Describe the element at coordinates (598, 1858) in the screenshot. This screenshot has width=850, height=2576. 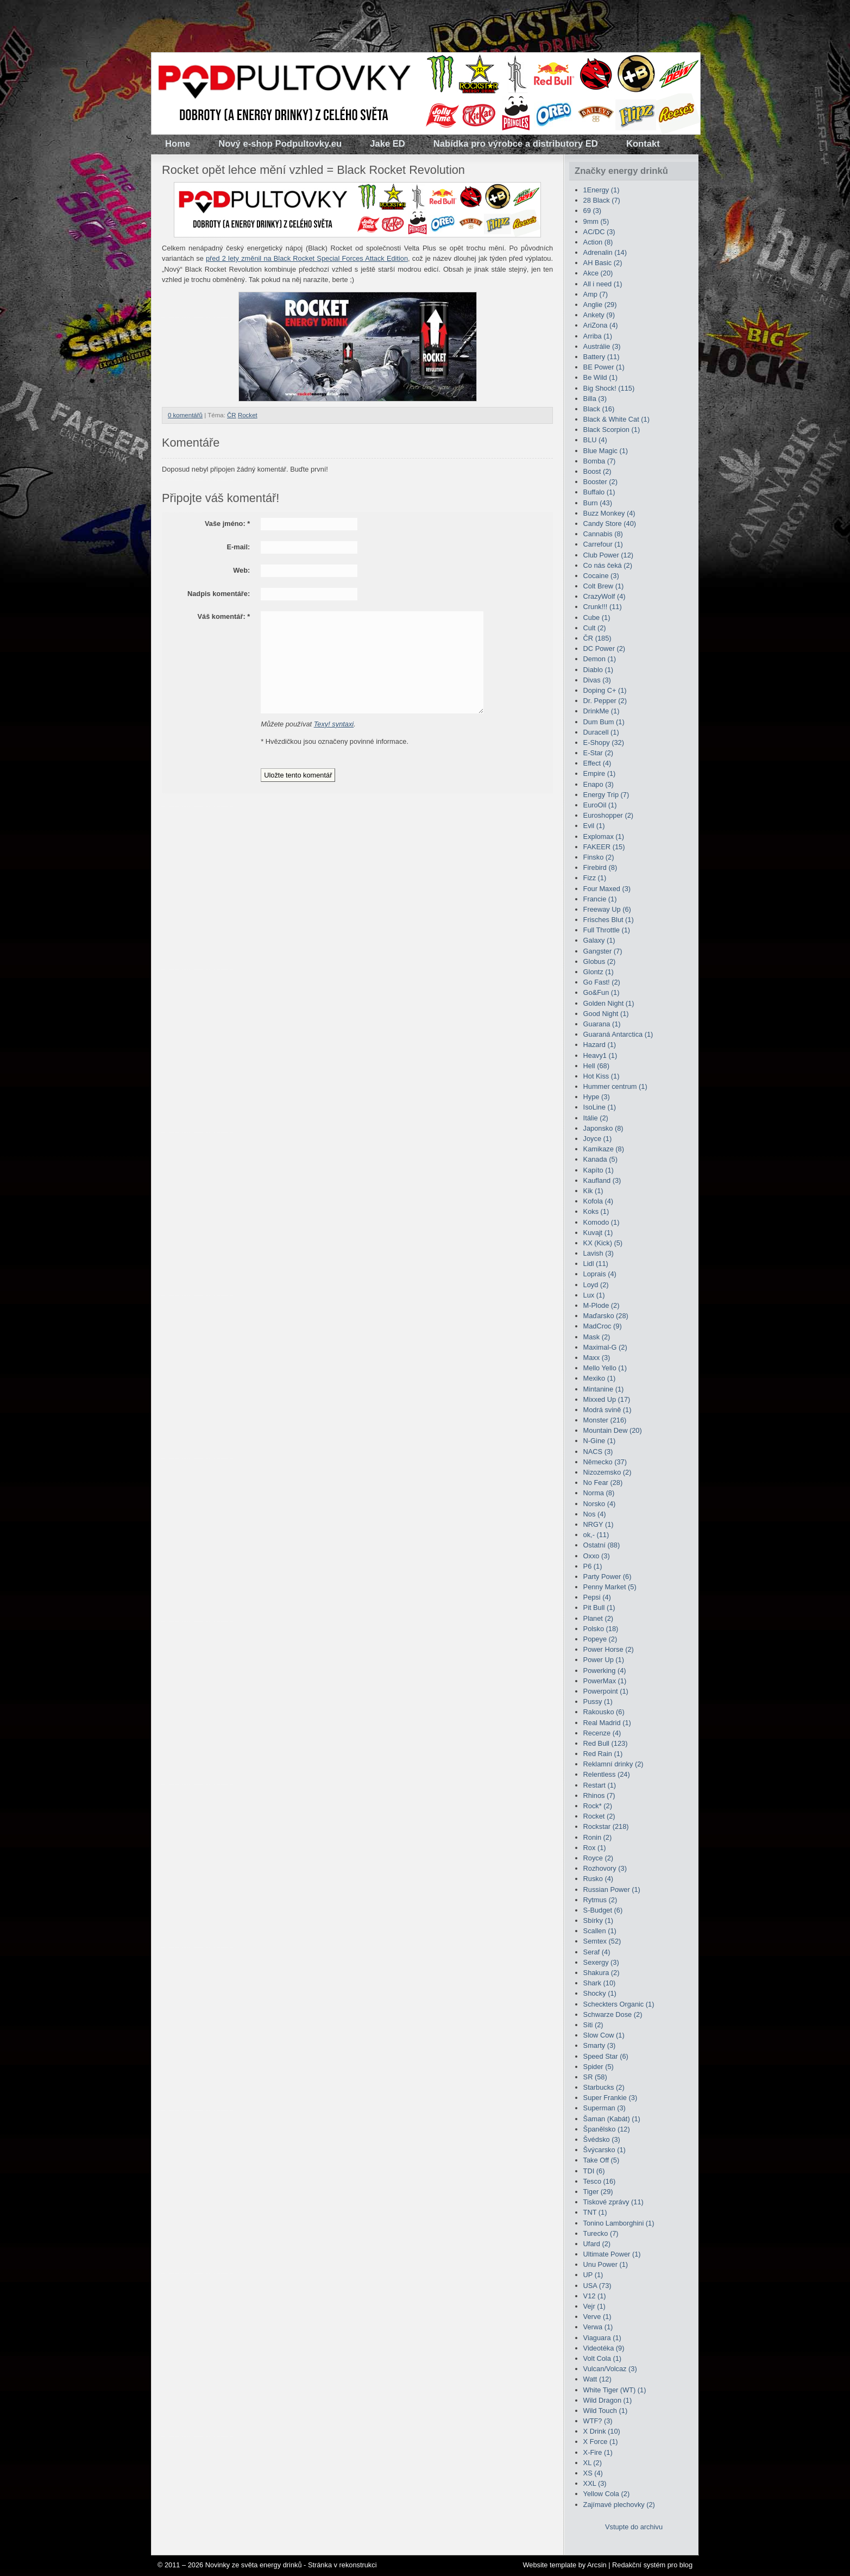
I see `Royce` at that location.